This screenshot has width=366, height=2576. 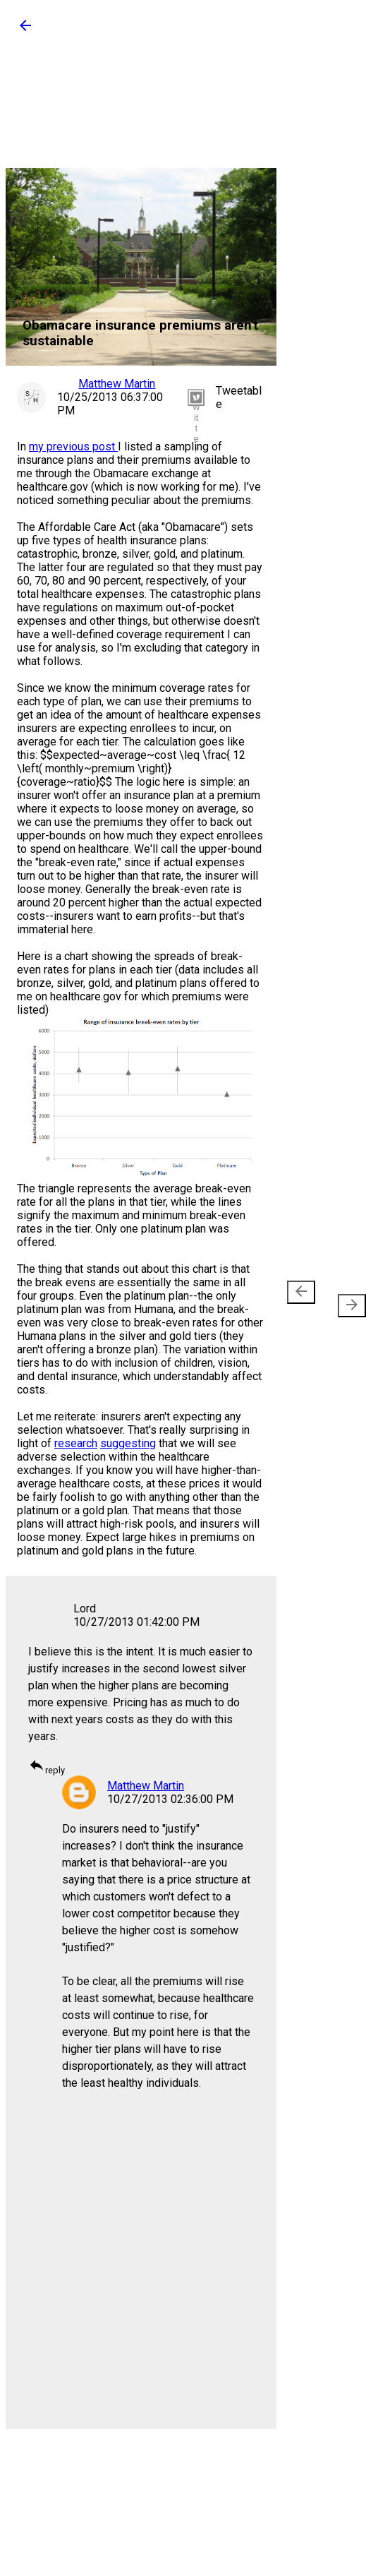 What do you see at coordinates (25, 30) in the screenshot?
I see `[button]` at bounding box center [25, 30].